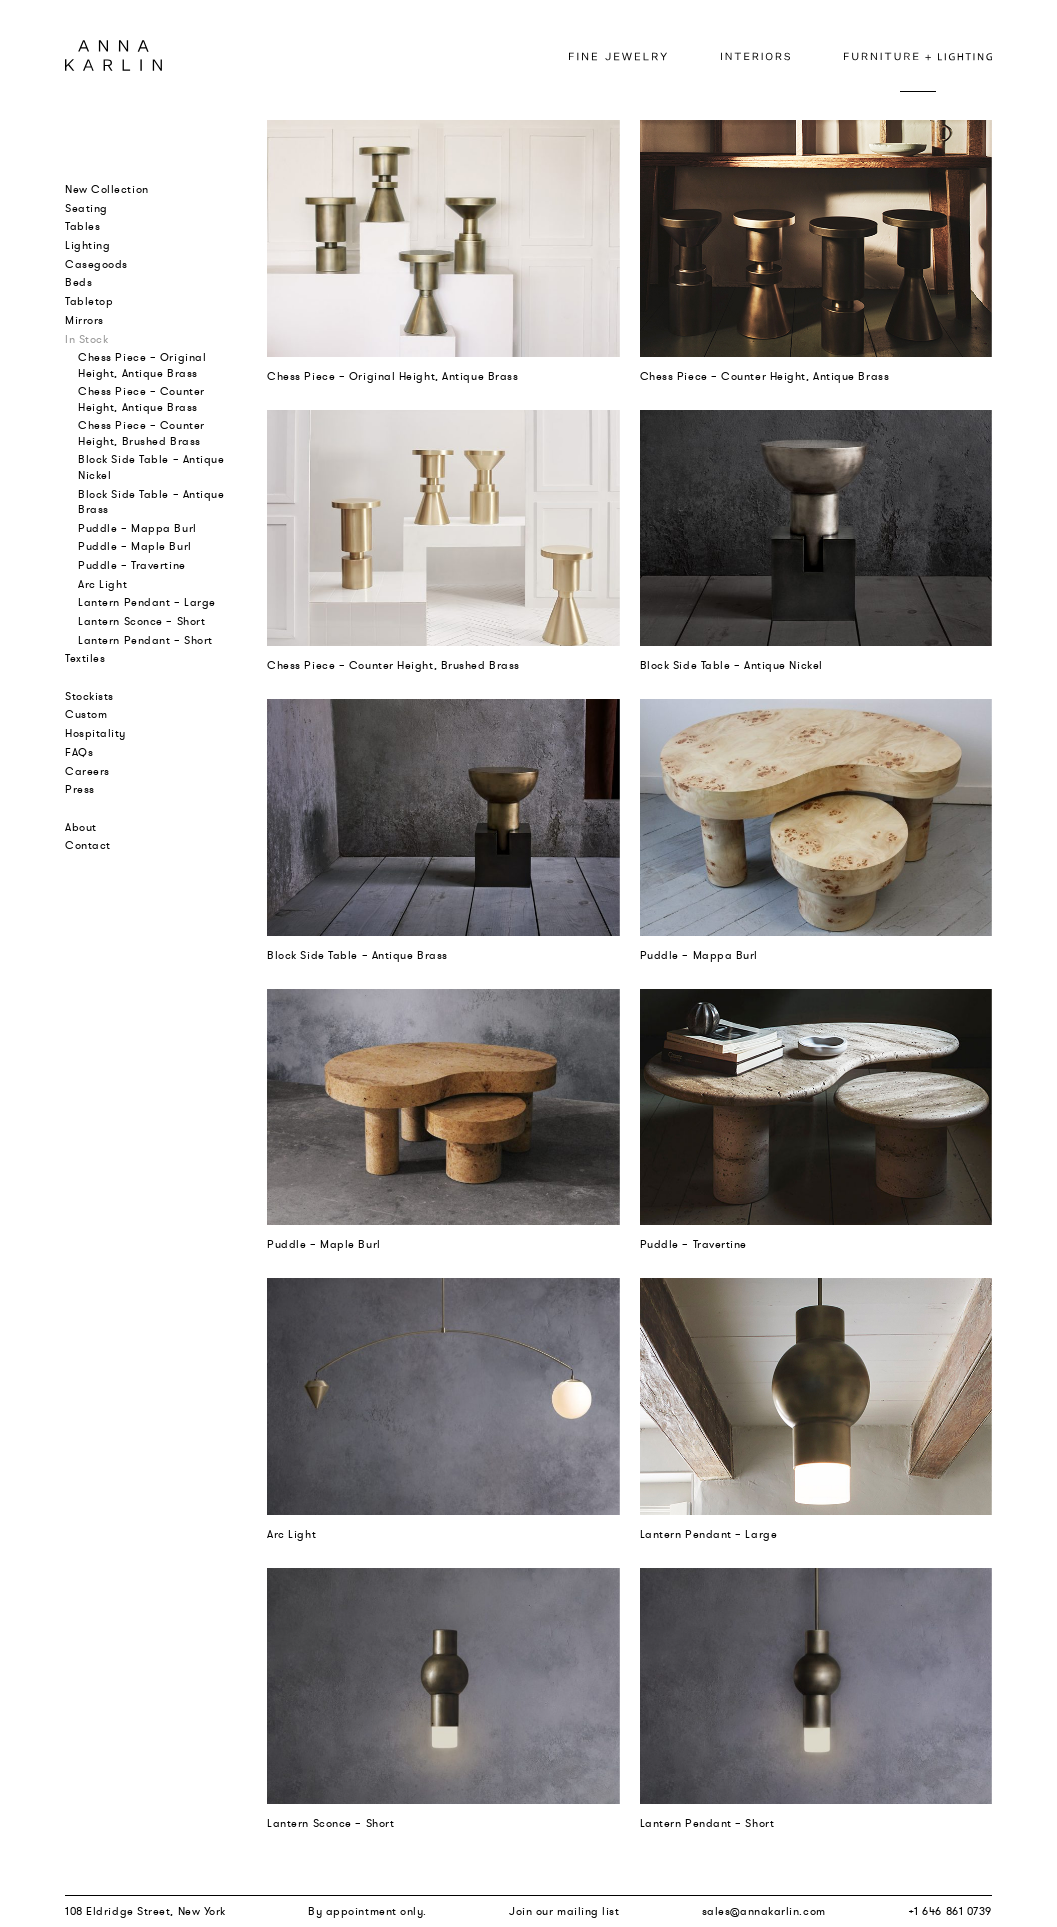  I want to click on Puddle – Travertine, so click(131, 565).